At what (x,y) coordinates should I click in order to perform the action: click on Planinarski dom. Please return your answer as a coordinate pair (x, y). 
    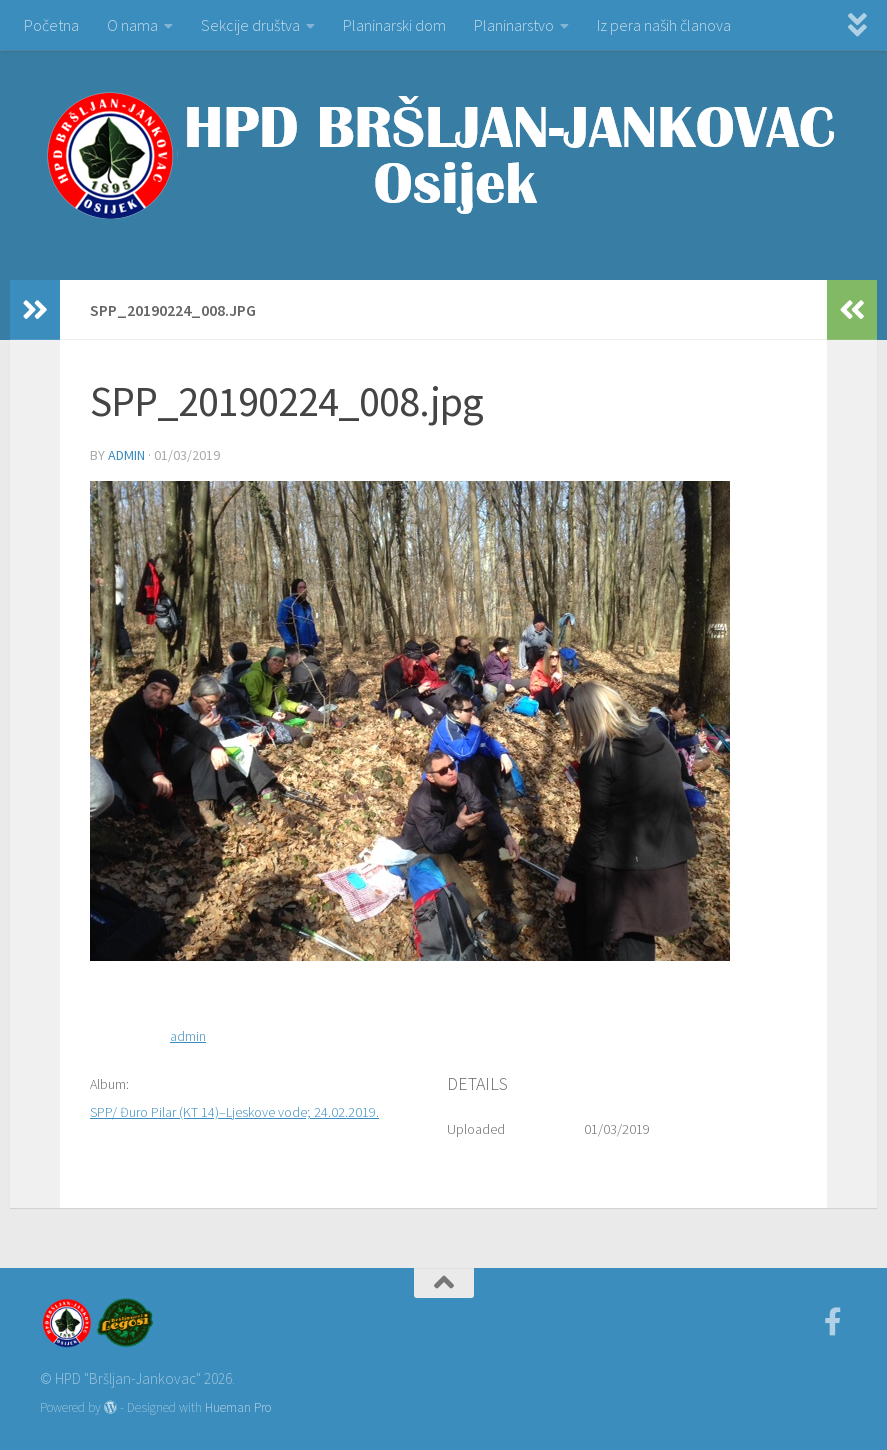
    Looking at the image, I should click on (394, 25).